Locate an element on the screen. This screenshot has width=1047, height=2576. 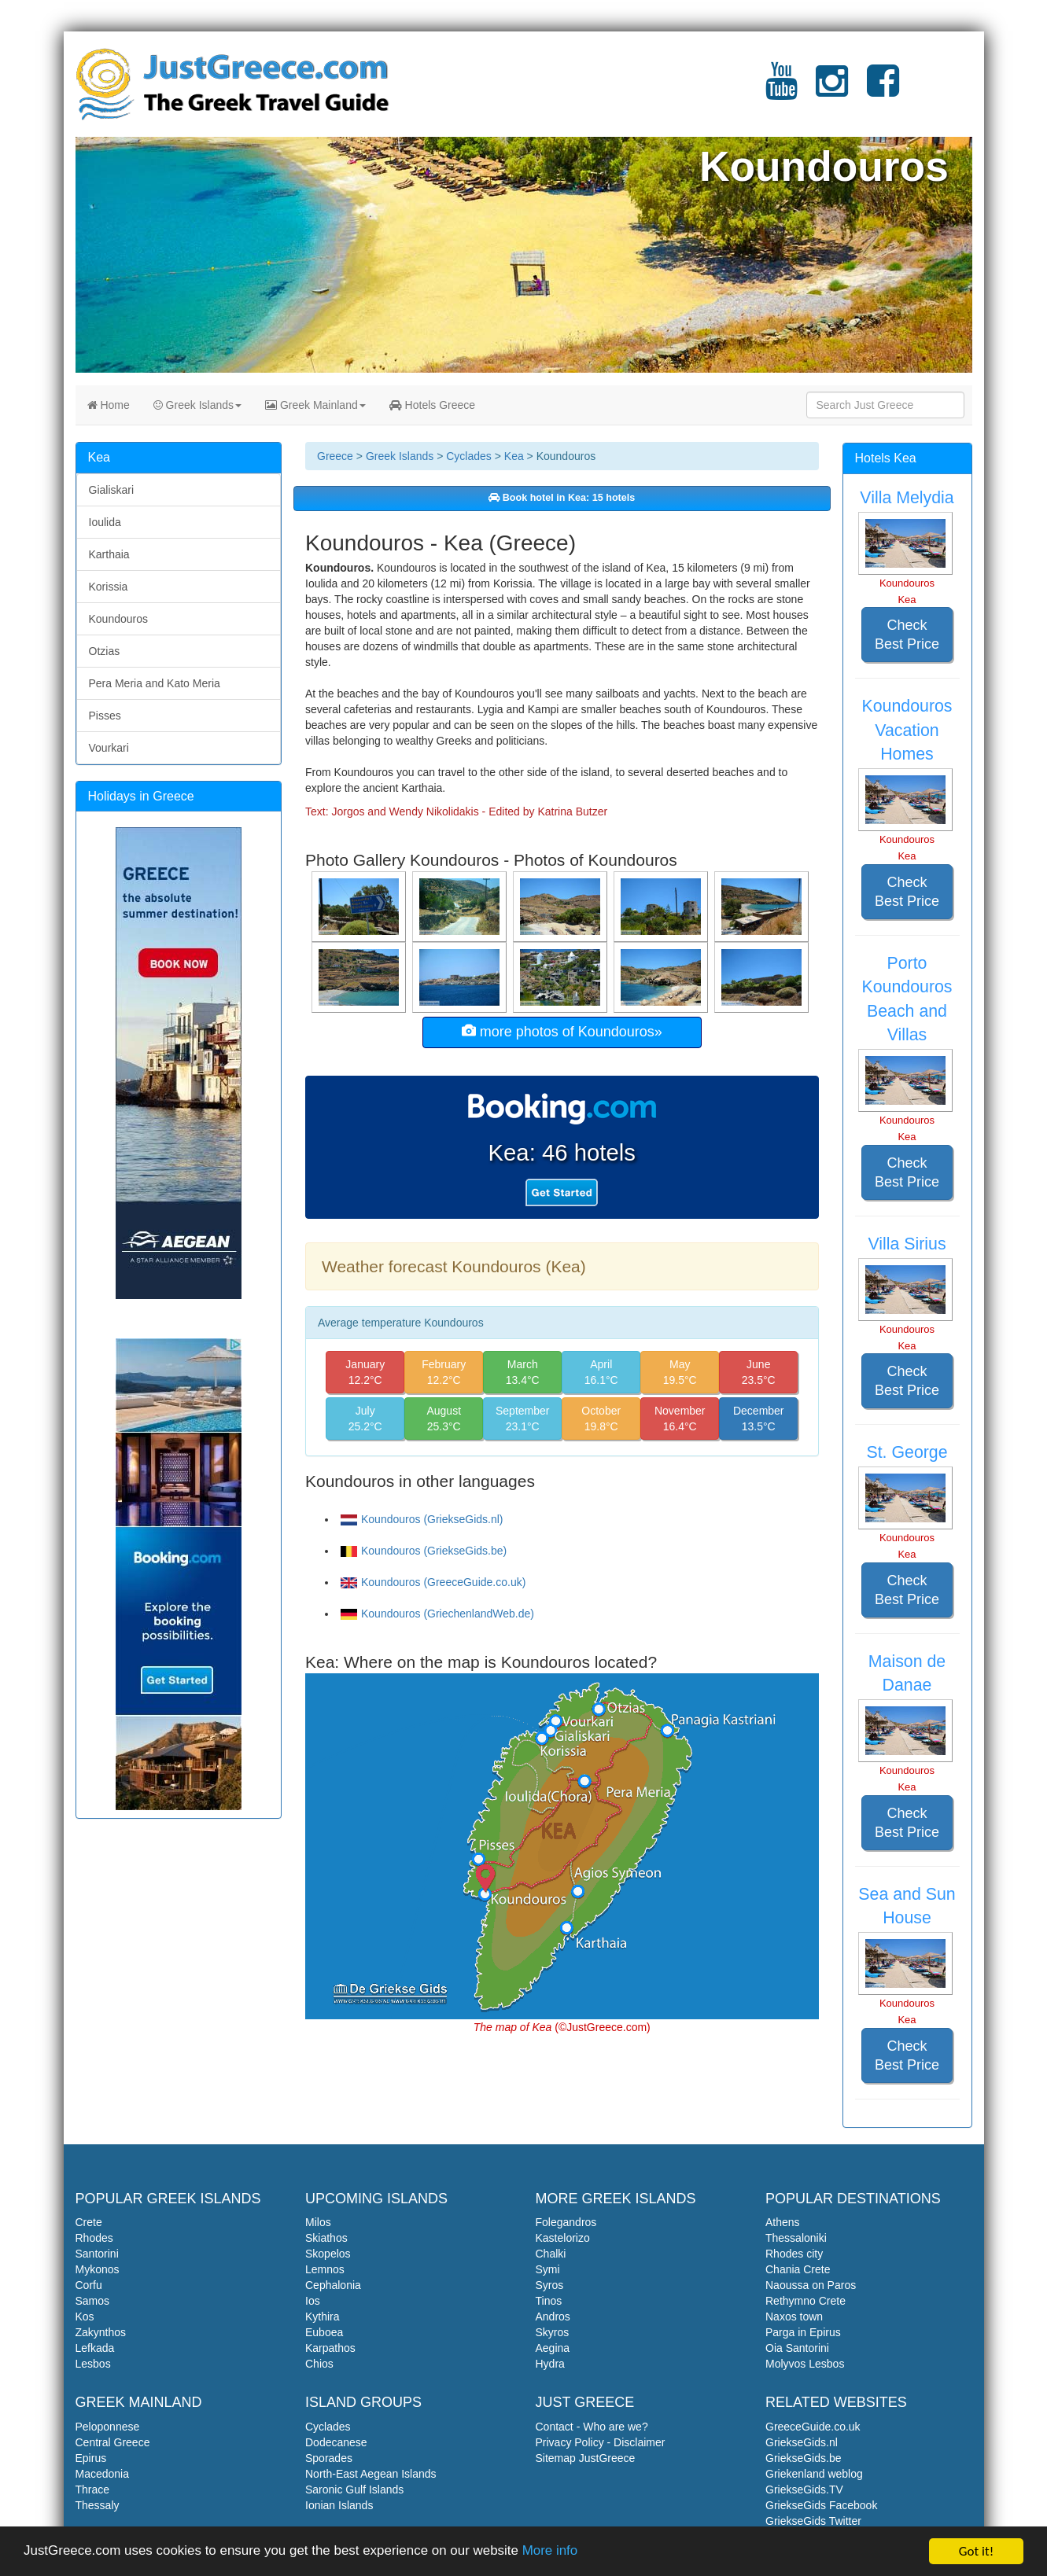
Privacy Policy - Disclaimer is located at coordinates (600, 2442).